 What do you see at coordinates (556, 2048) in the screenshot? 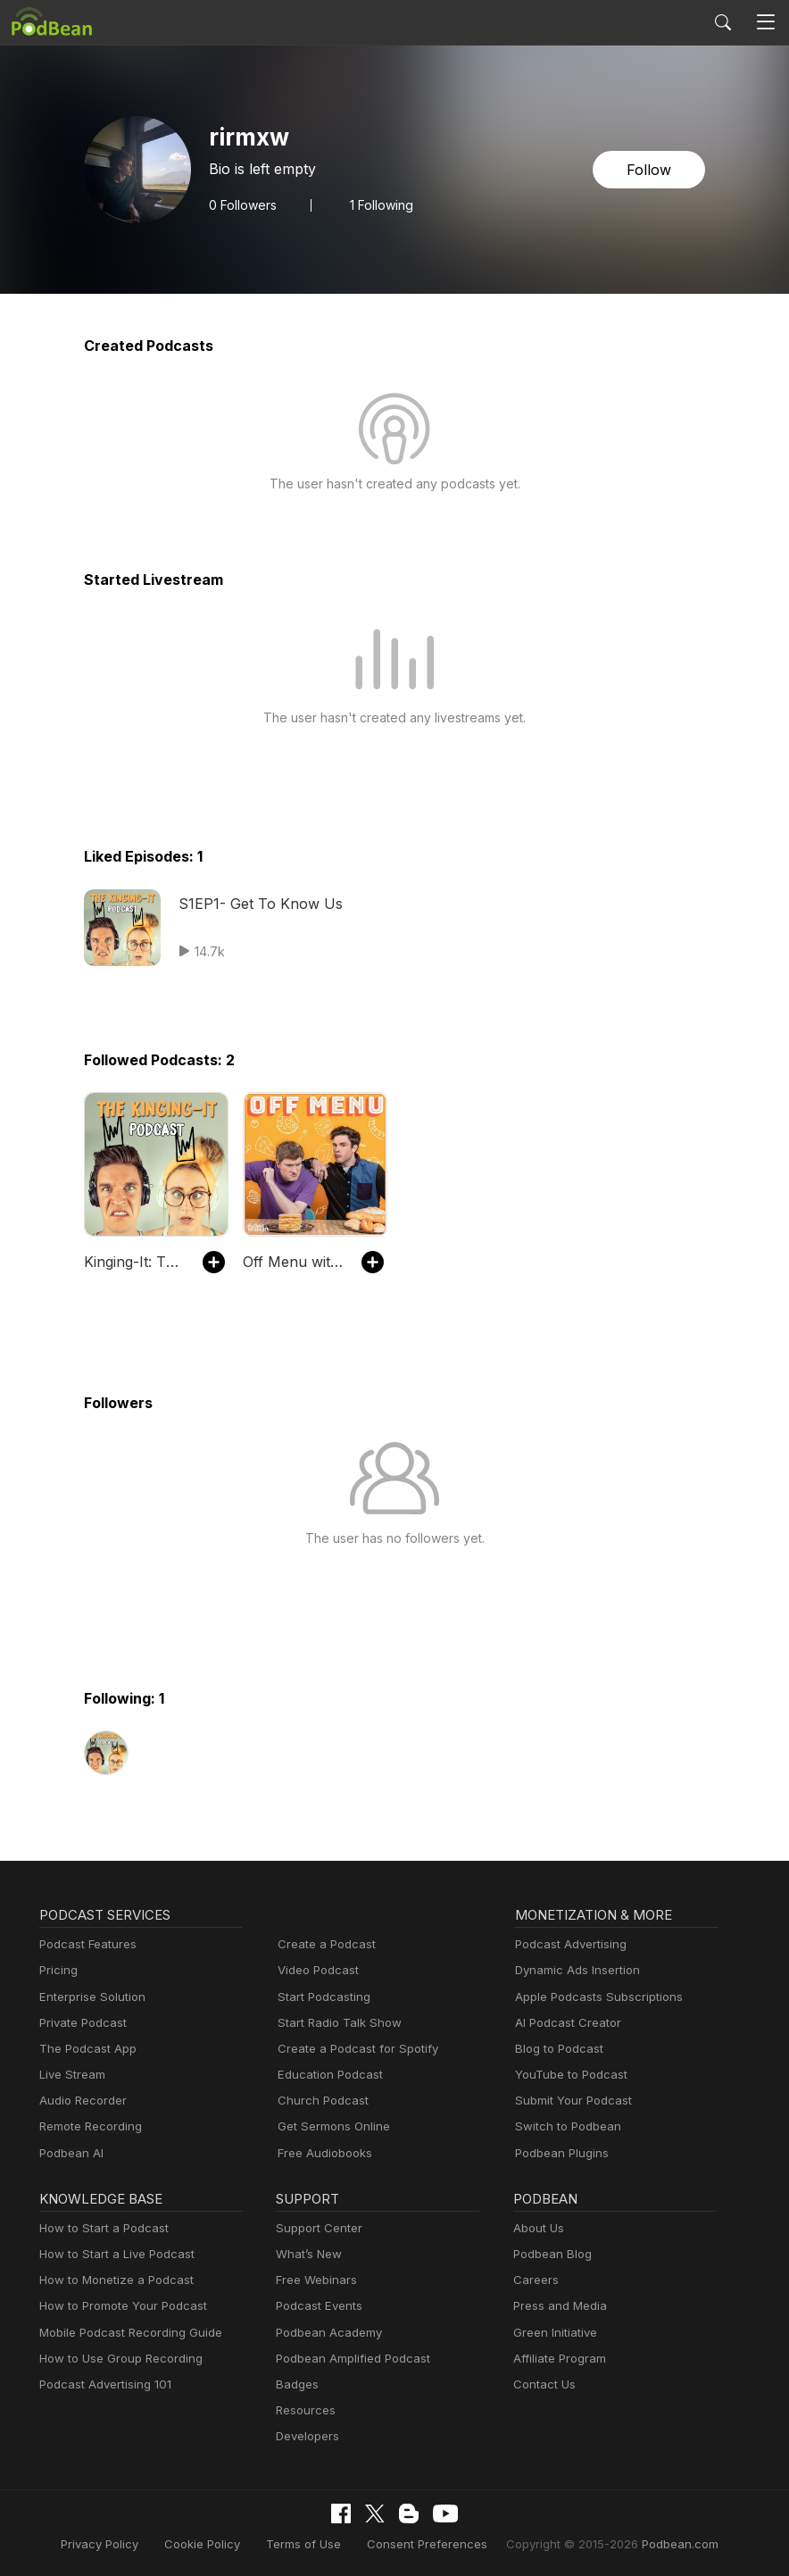
I see `Blog to Podcast` at bounding box center [556, 2048].